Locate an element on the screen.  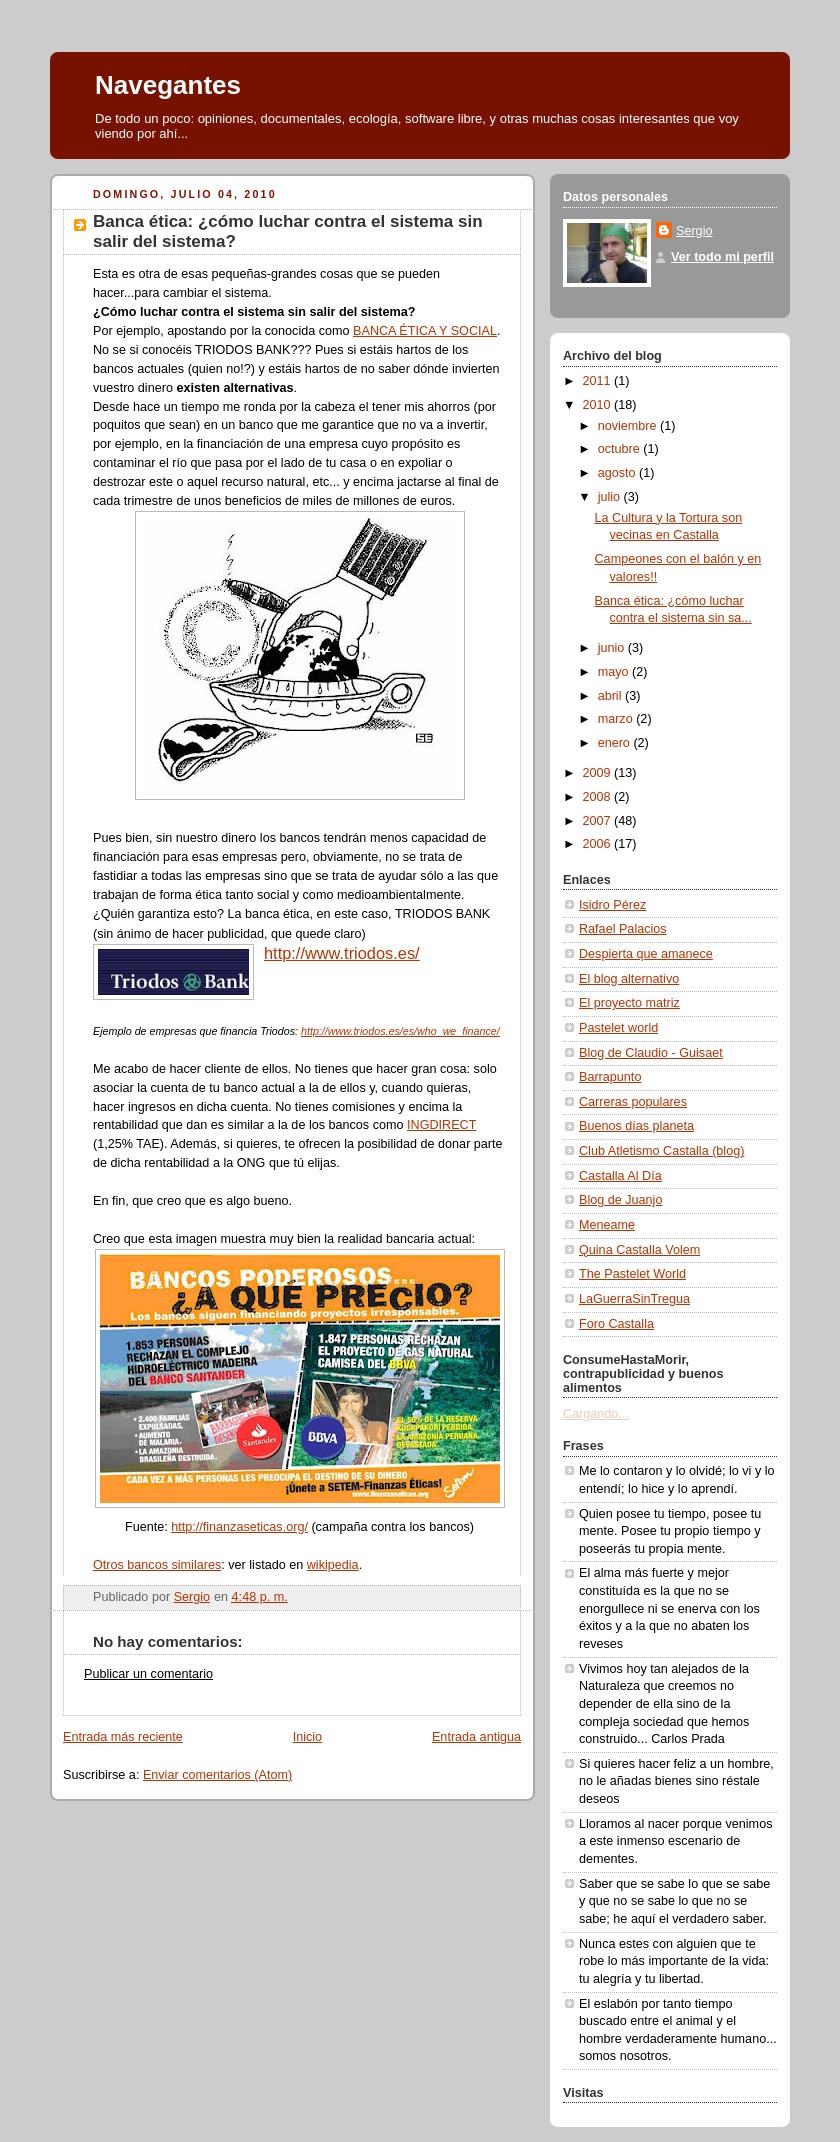
Inicio is located at coordinates (307, 1737).